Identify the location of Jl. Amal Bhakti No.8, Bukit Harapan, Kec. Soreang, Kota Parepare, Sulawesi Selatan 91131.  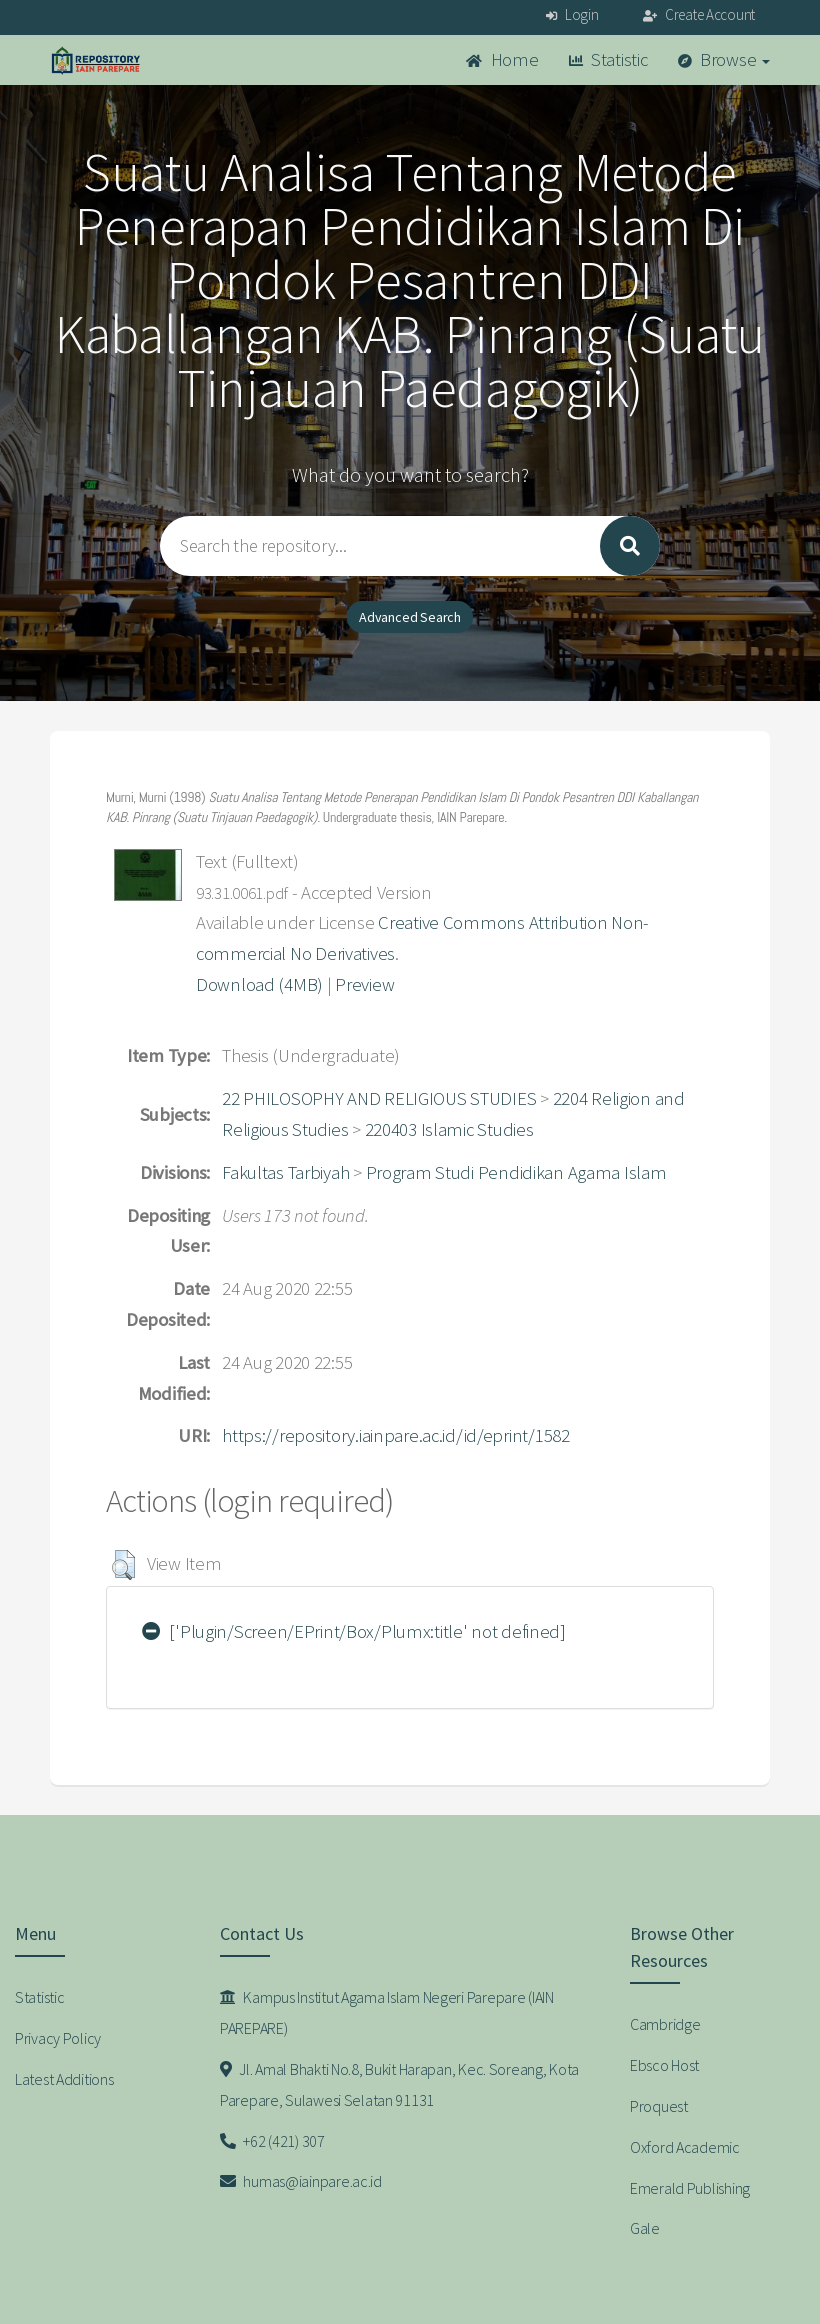
(399, 2084).